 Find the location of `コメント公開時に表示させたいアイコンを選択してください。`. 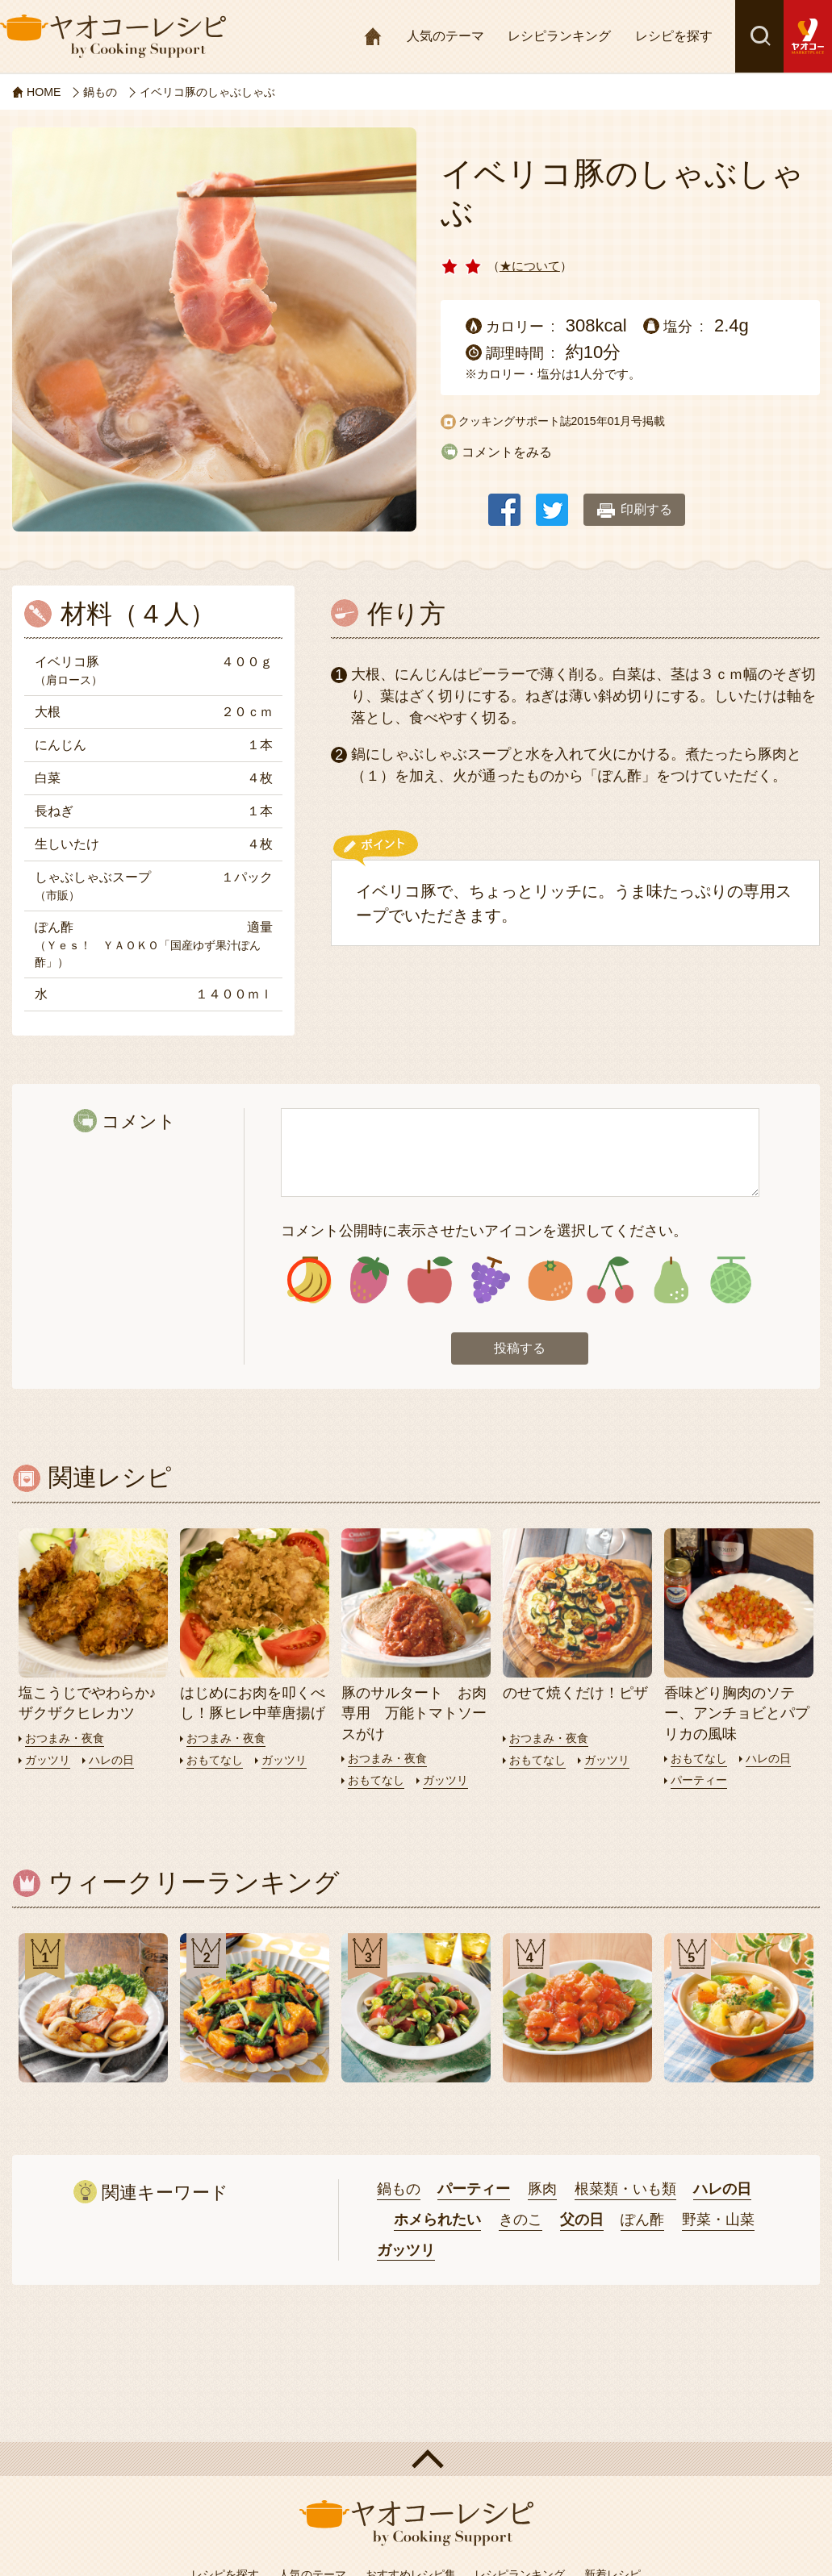

コメント公開時に表示させたいアイコンを選択してください。 is located at coordinates (484, 1231).